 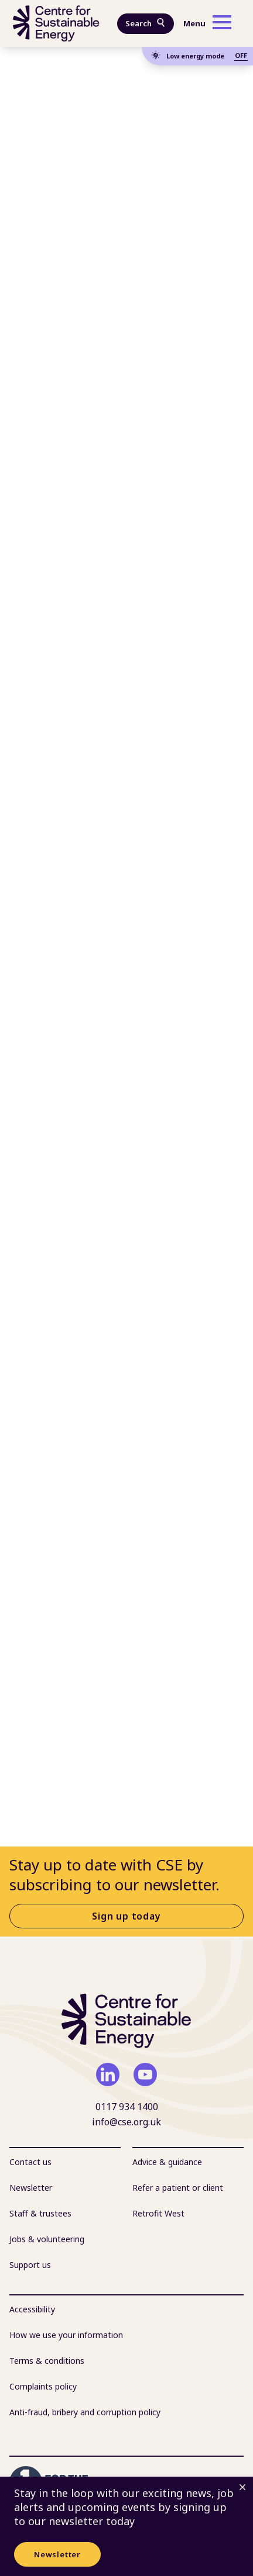 I want to click on Accessibility, so click(x=32, y=2309).